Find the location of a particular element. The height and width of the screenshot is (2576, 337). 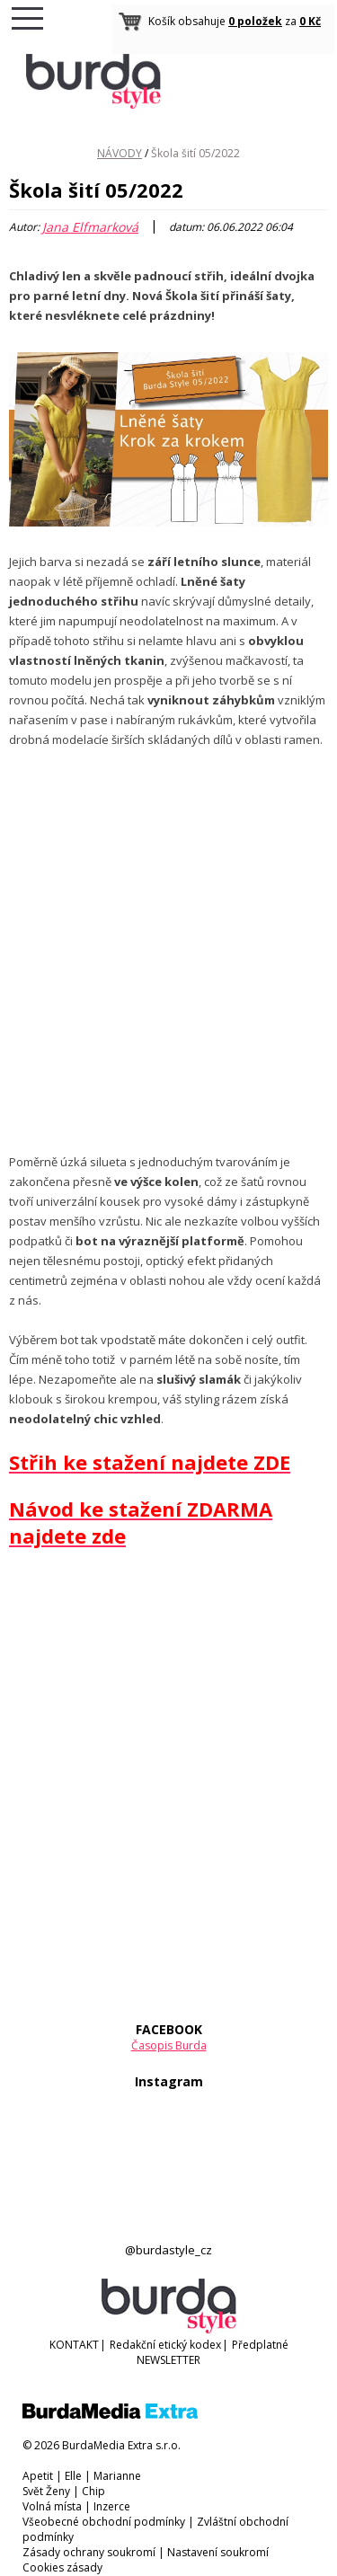

Jana Elfmarková is located at coordinates (90, 226).